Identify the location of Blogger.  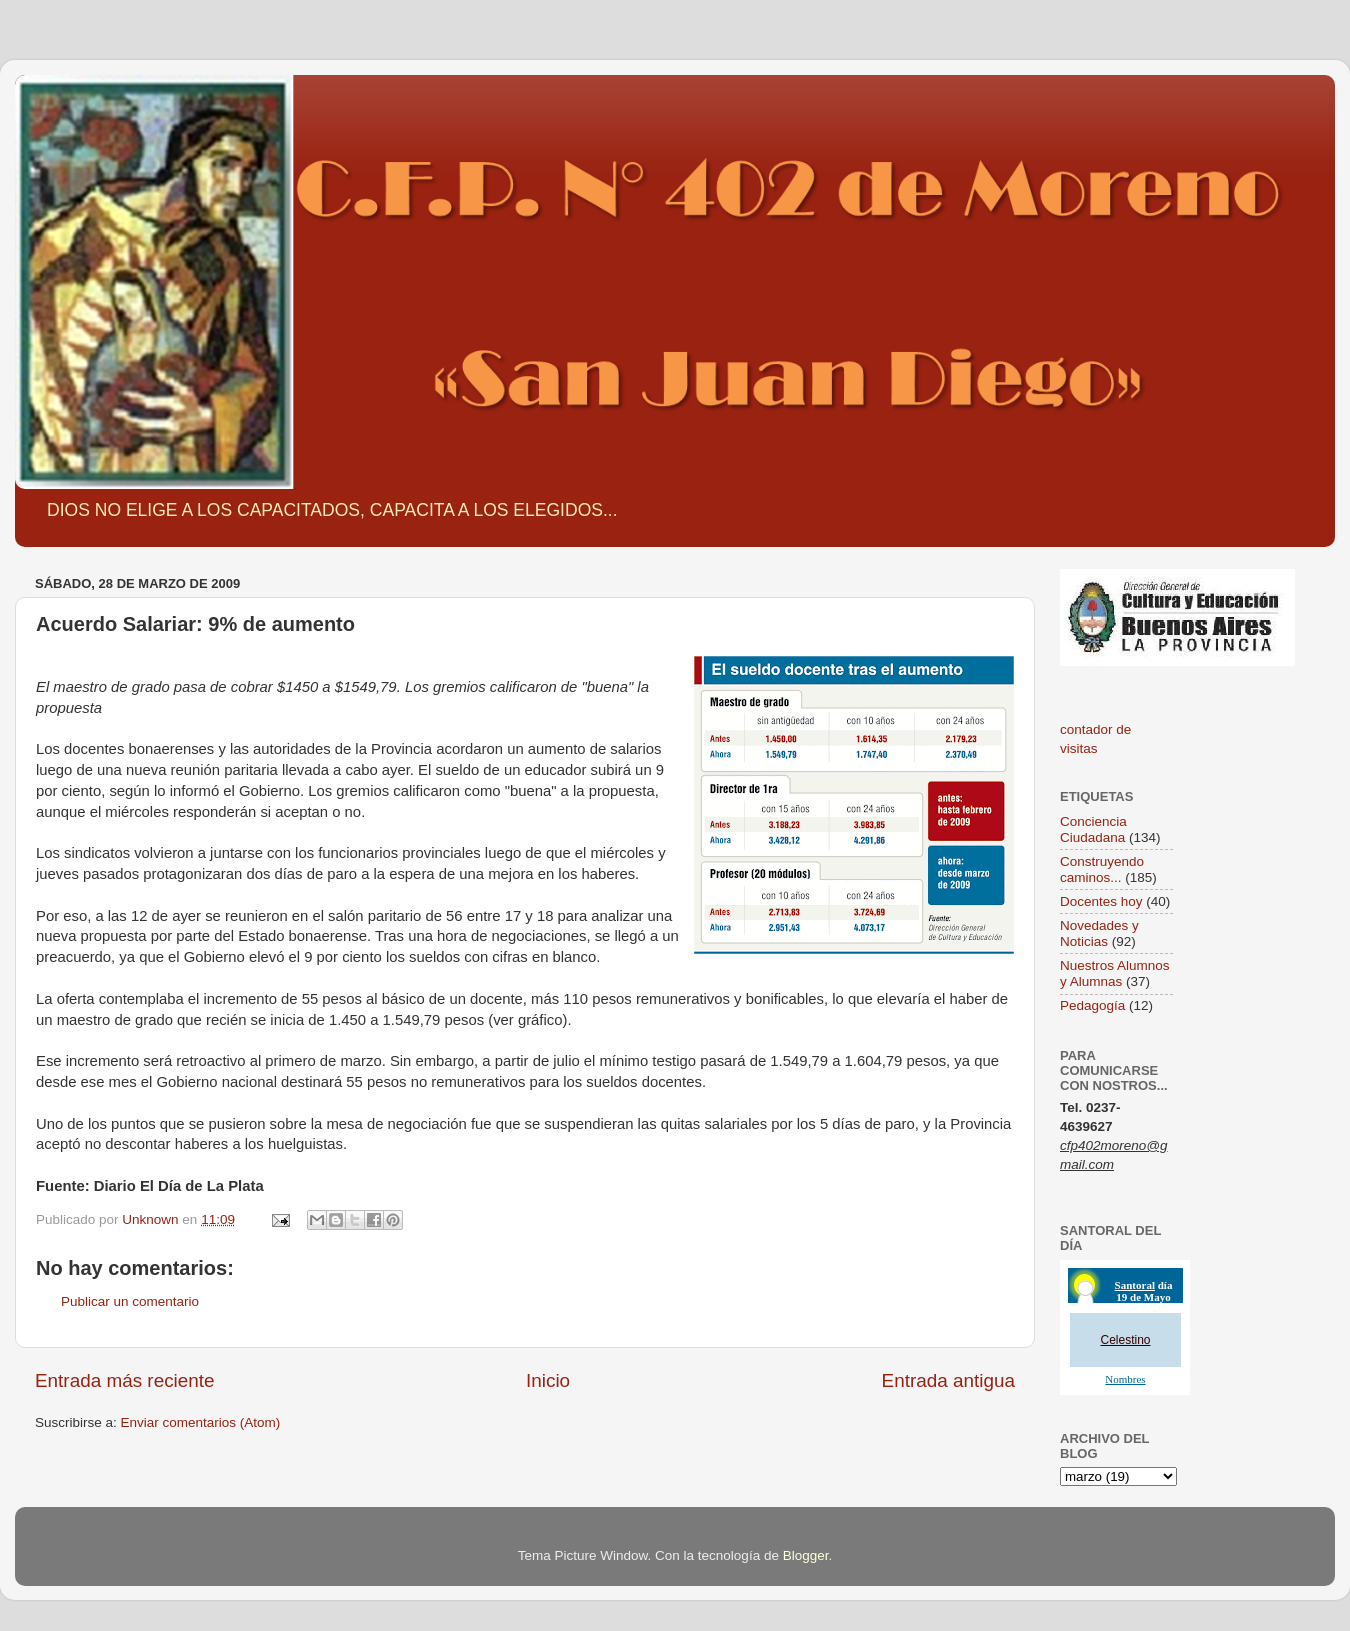
(806, 1555).